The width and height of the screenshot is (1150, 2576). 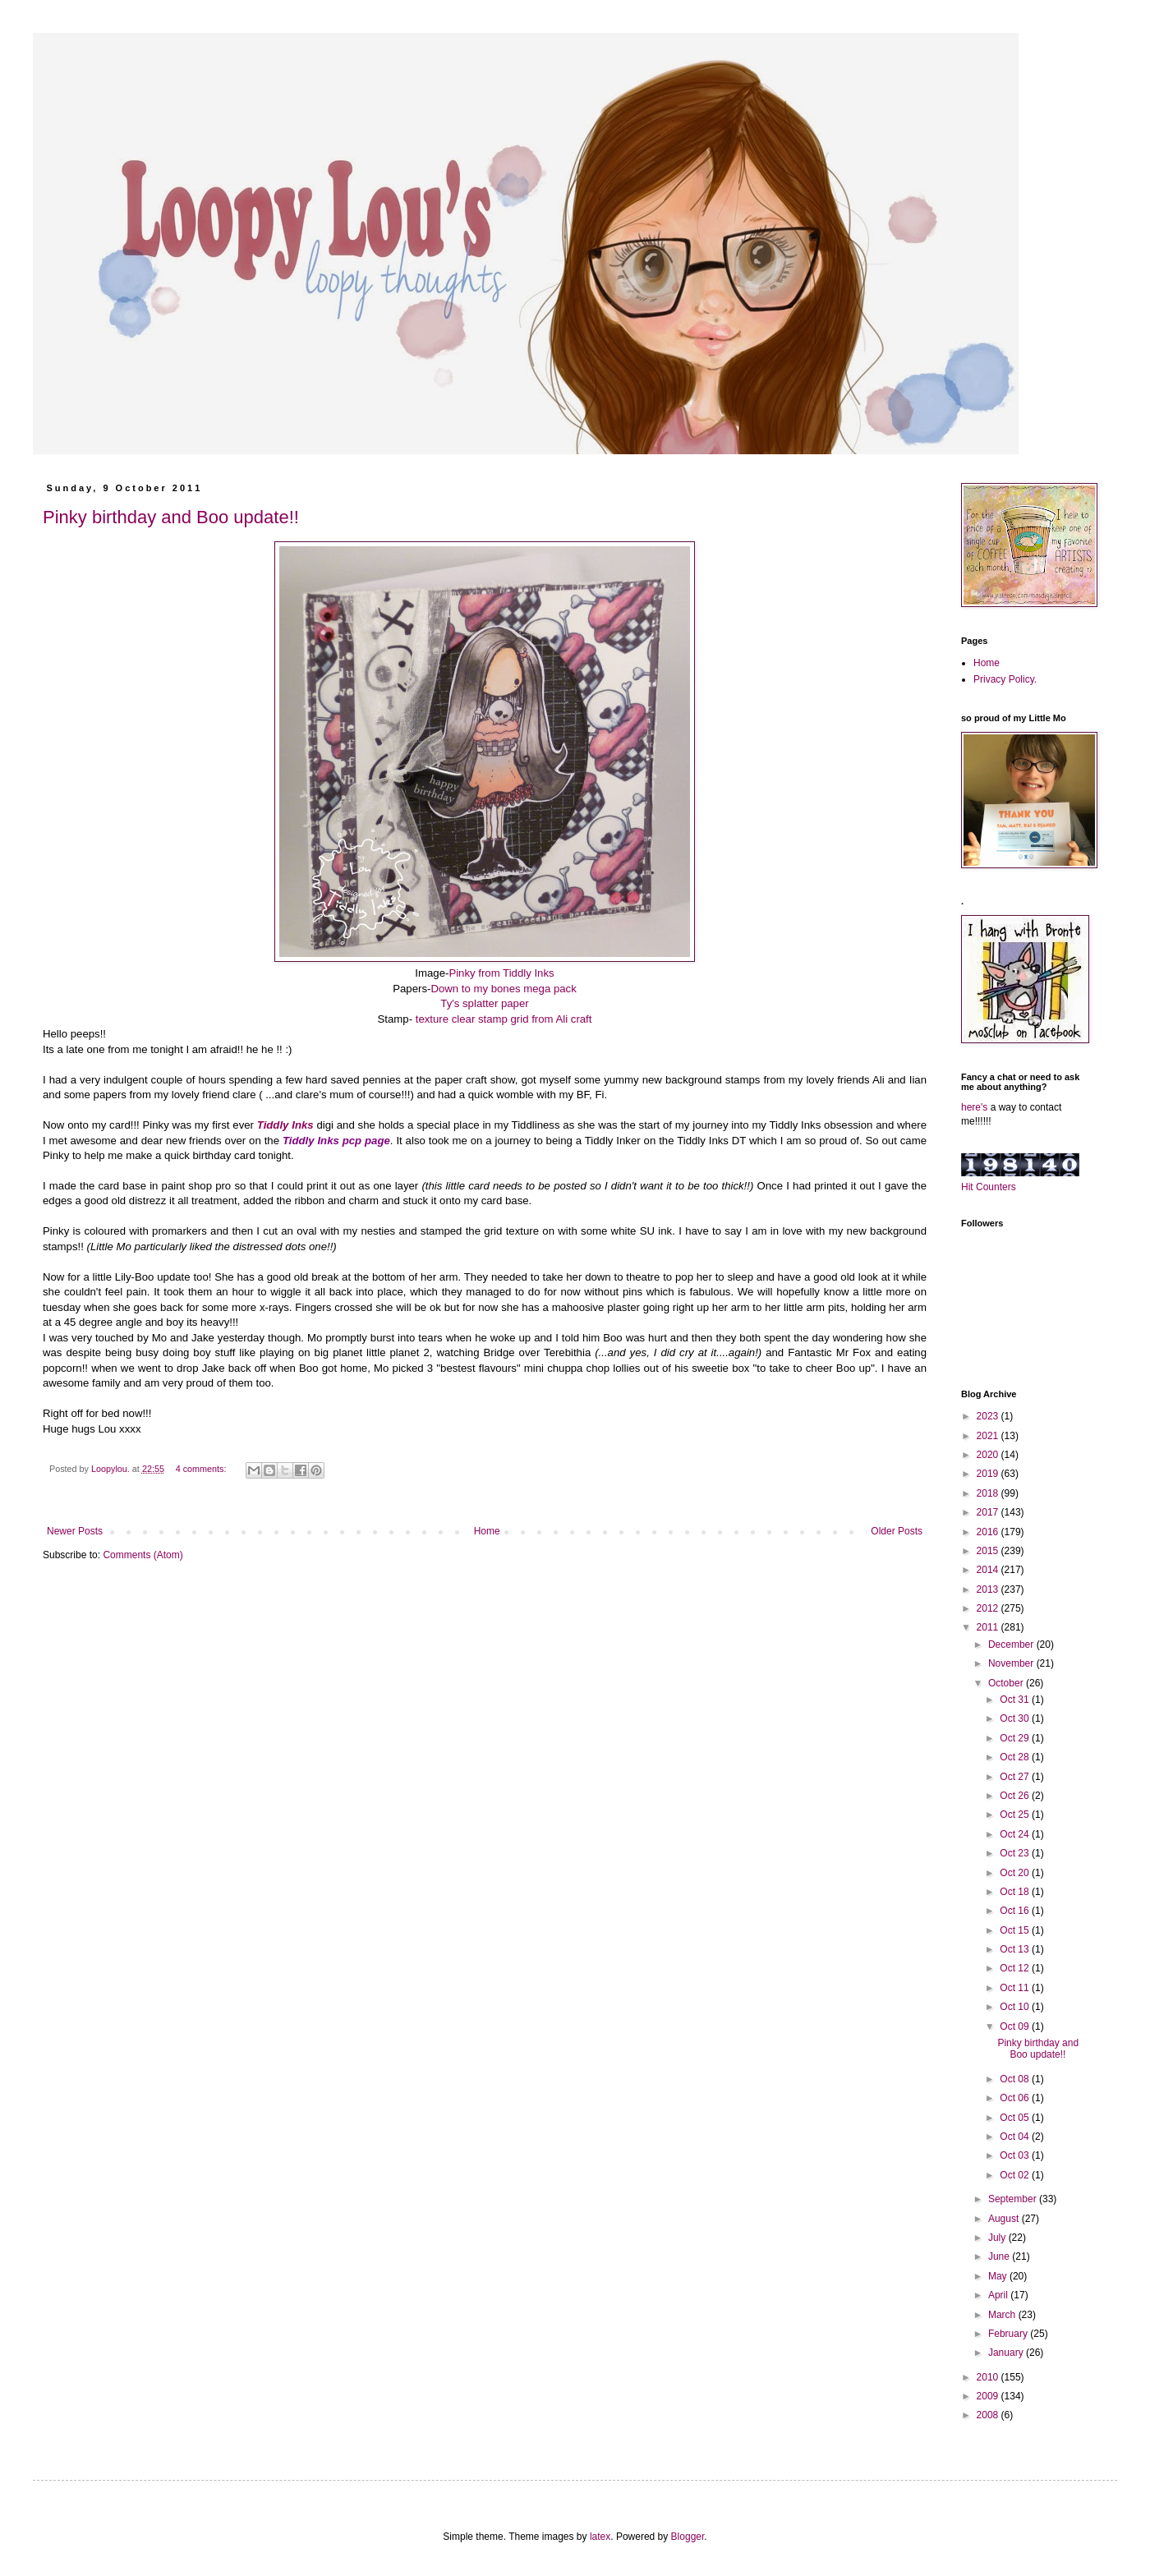 I want to click on Home, so click(x=487, y=1531).